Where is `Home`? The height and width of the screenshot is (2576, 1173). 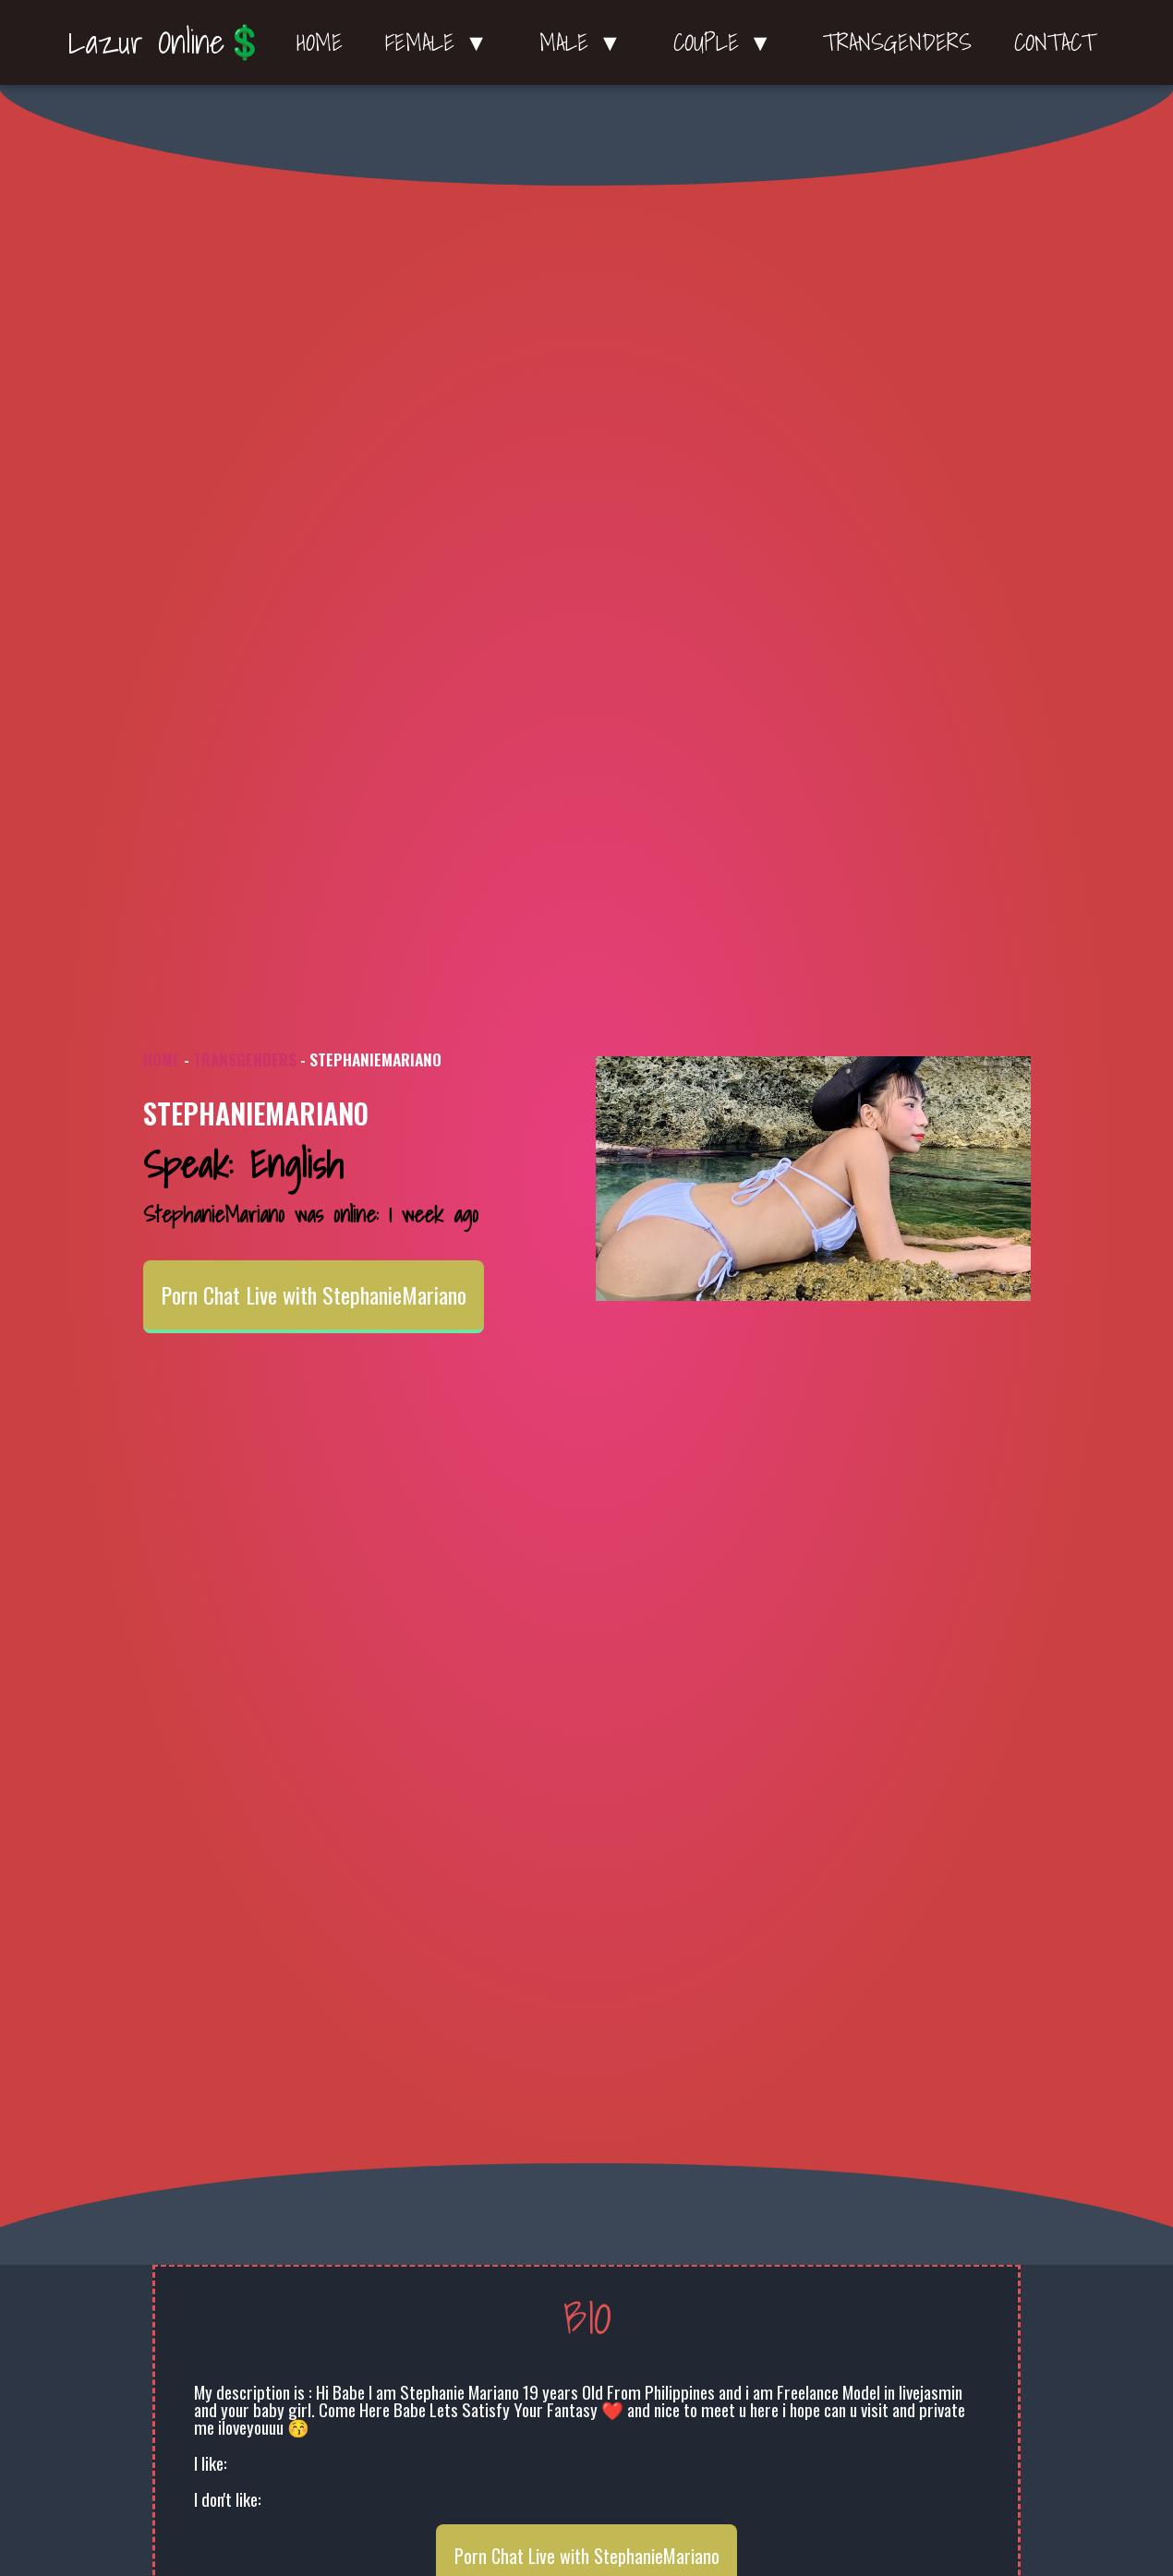 Home is located at coordinates (319, 42).